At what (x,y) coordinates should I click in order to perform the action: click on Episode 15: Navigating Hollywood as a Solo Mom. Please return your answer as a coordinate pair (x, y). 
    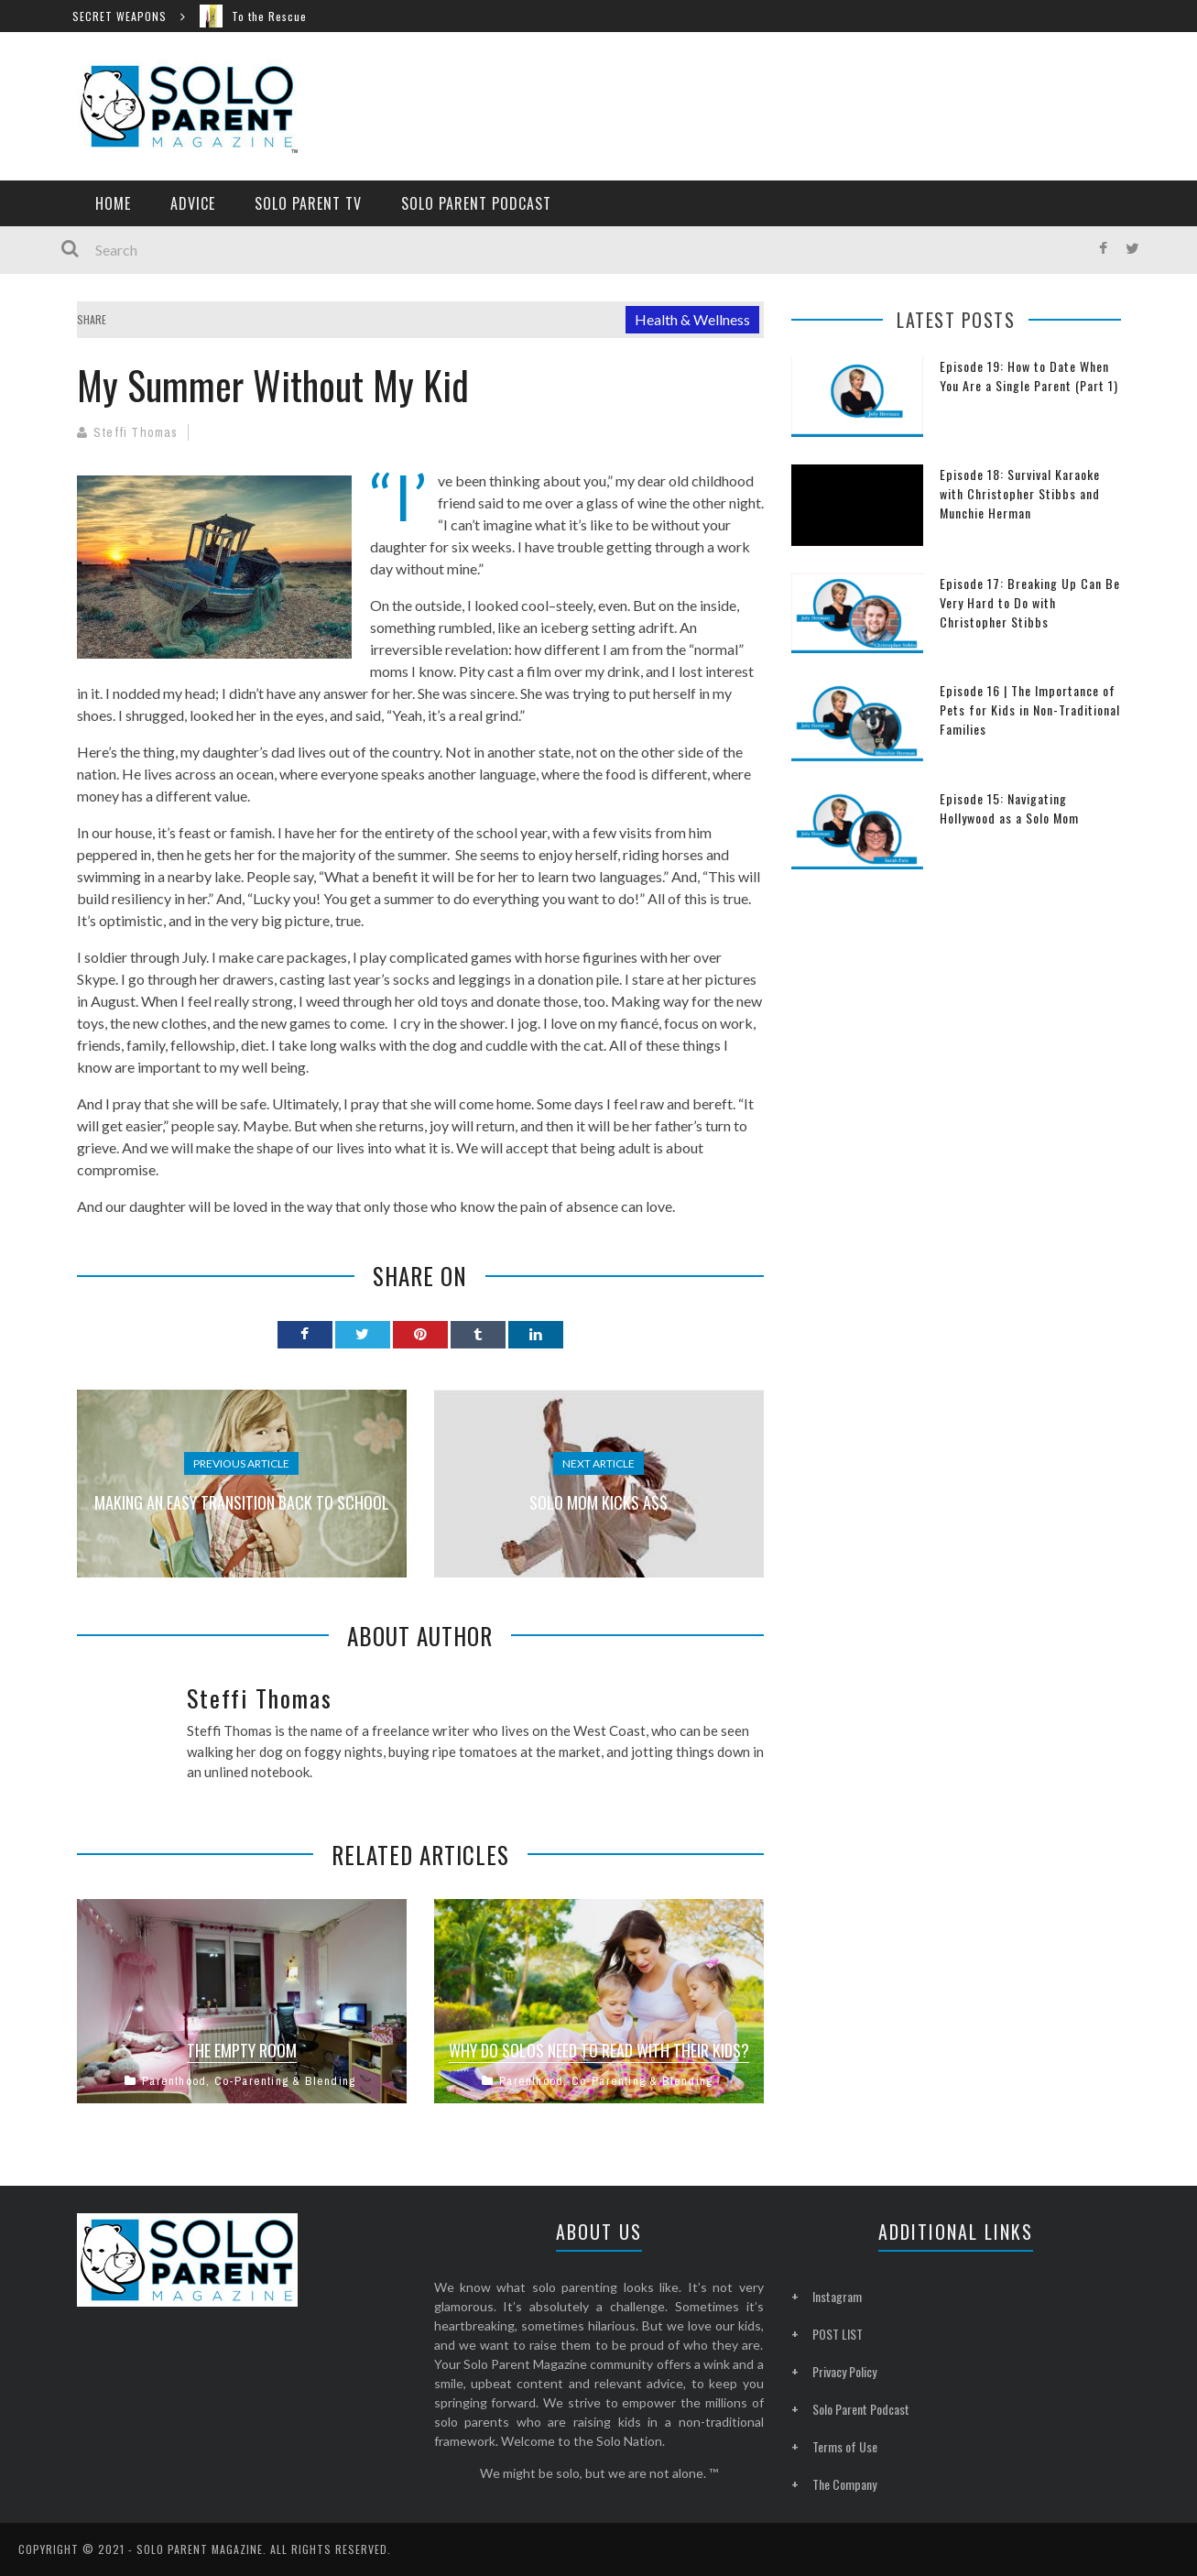
    Looking at the image, I should click on (1009, 808).